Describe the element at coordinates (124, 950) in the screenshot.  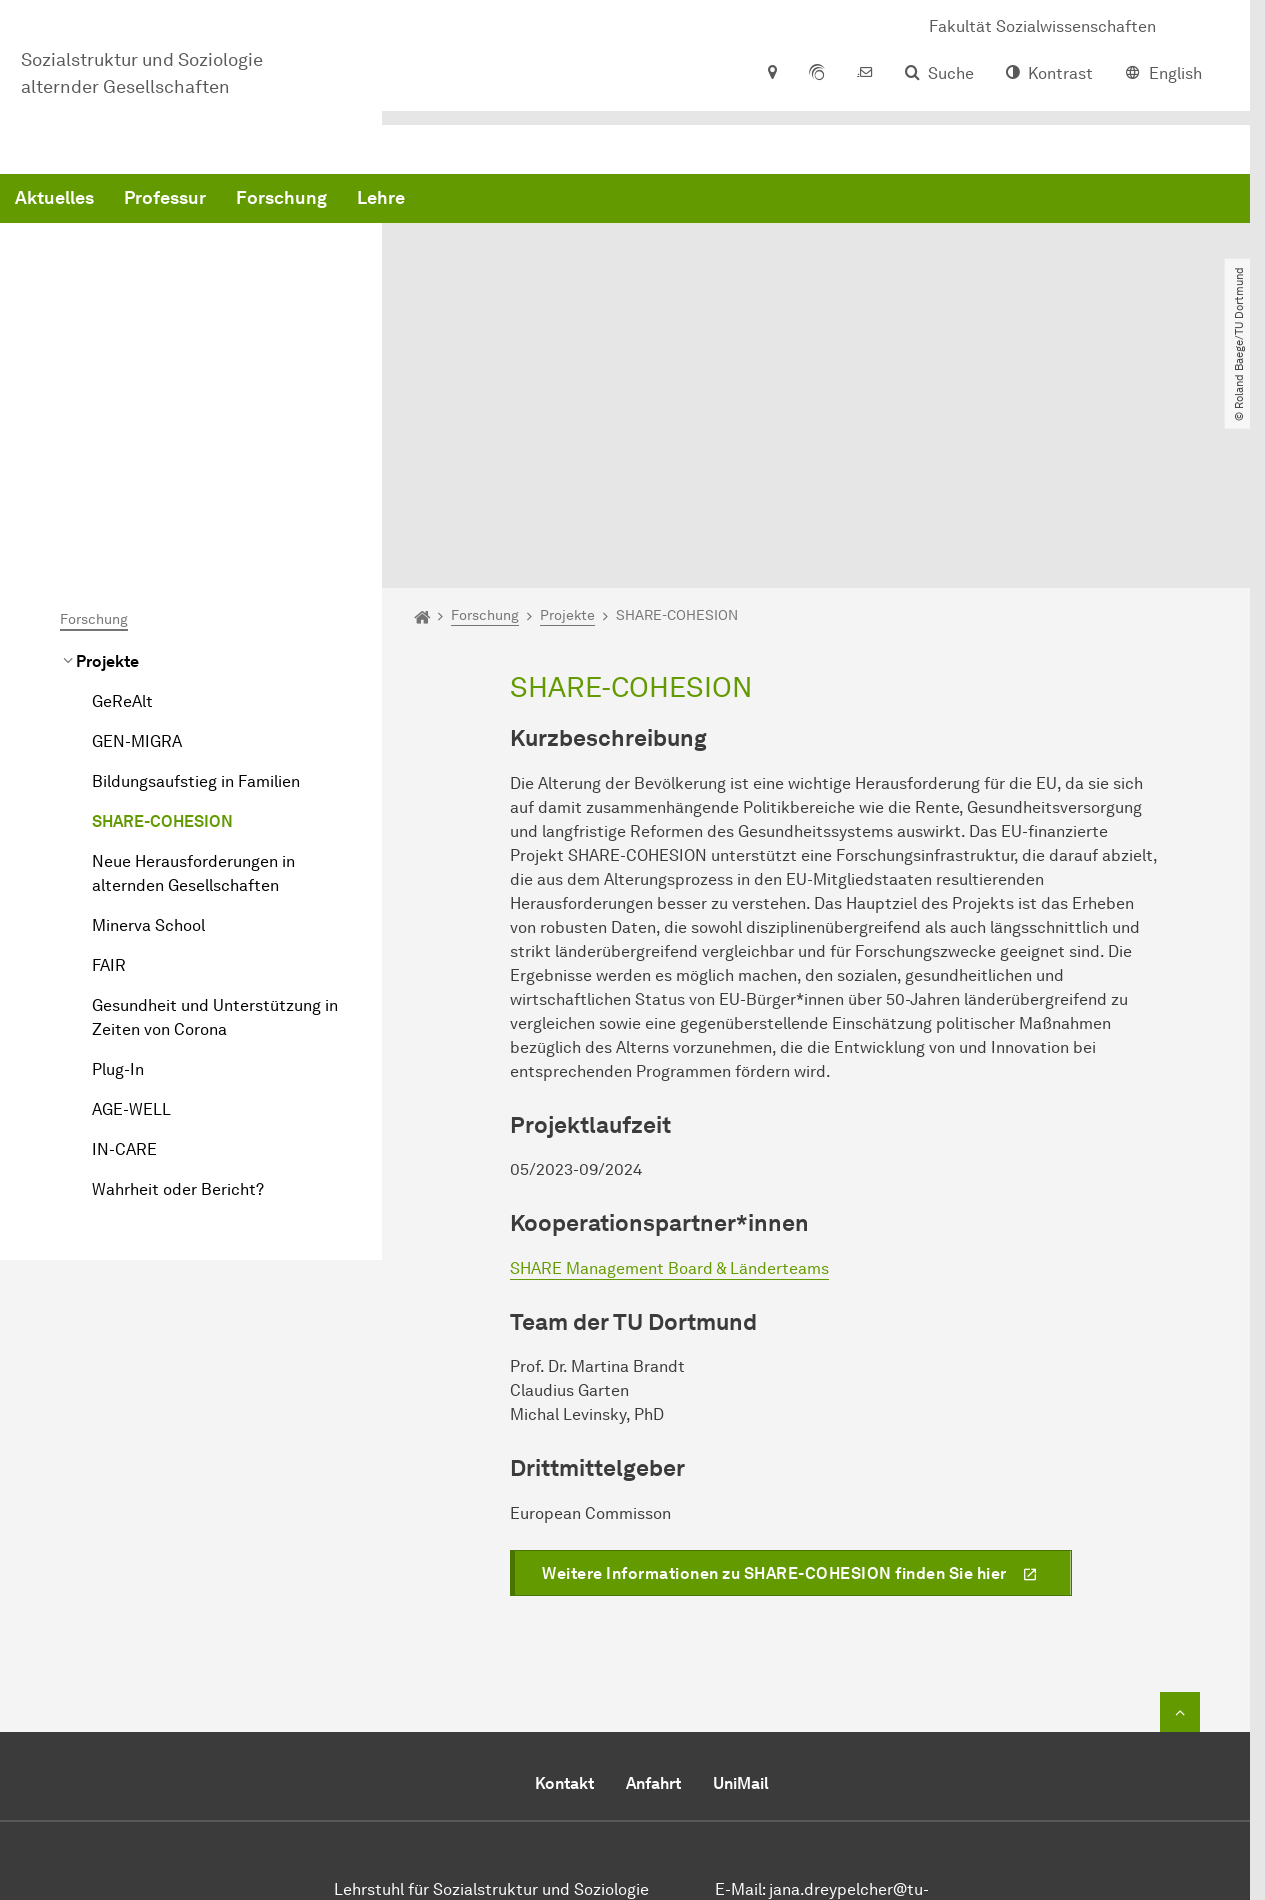
I see `IN-CARE` at that location.